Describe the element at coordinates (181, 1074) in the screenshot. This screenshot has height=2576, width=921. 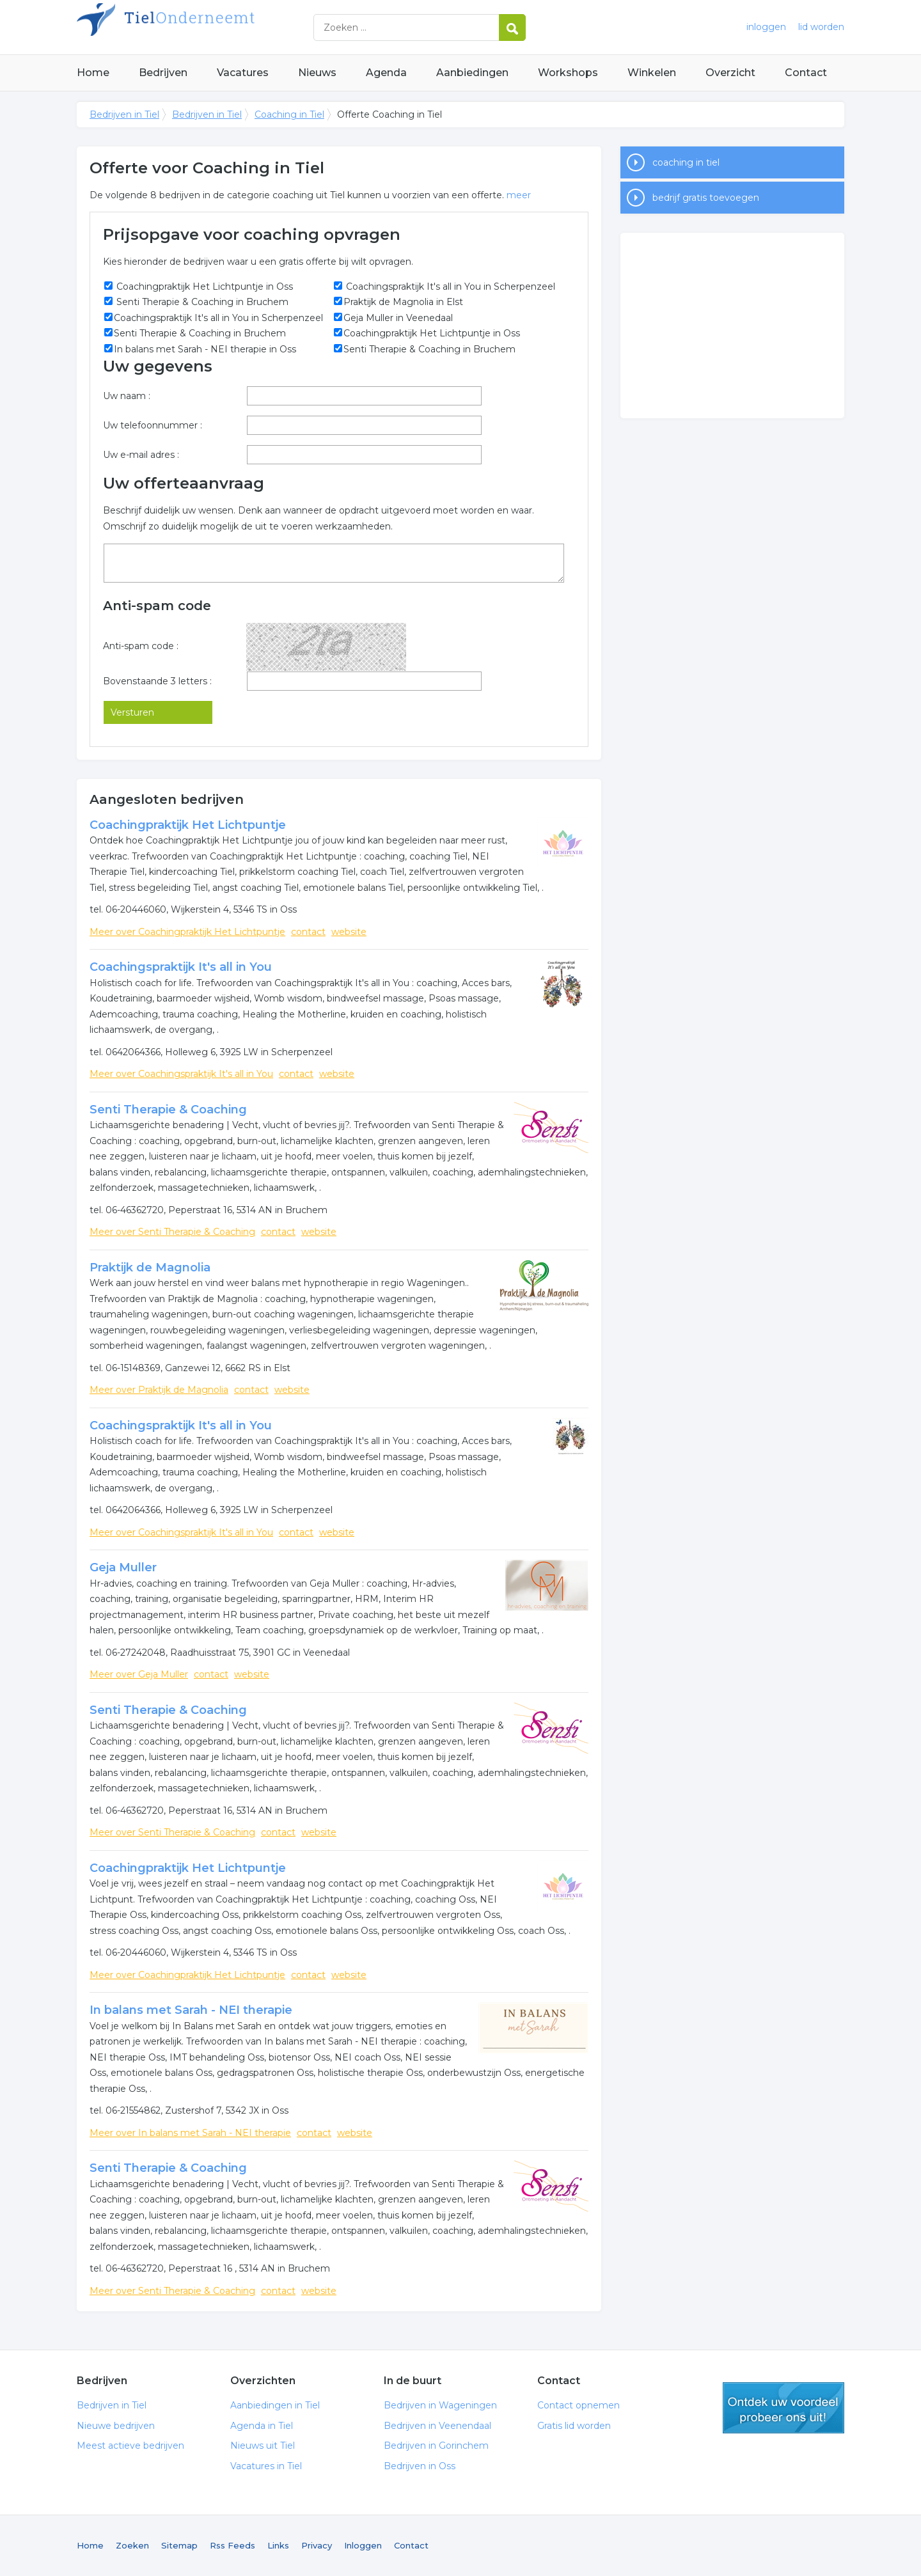
I see `Meer over Coachingspraktijk It's all in You` at that location.